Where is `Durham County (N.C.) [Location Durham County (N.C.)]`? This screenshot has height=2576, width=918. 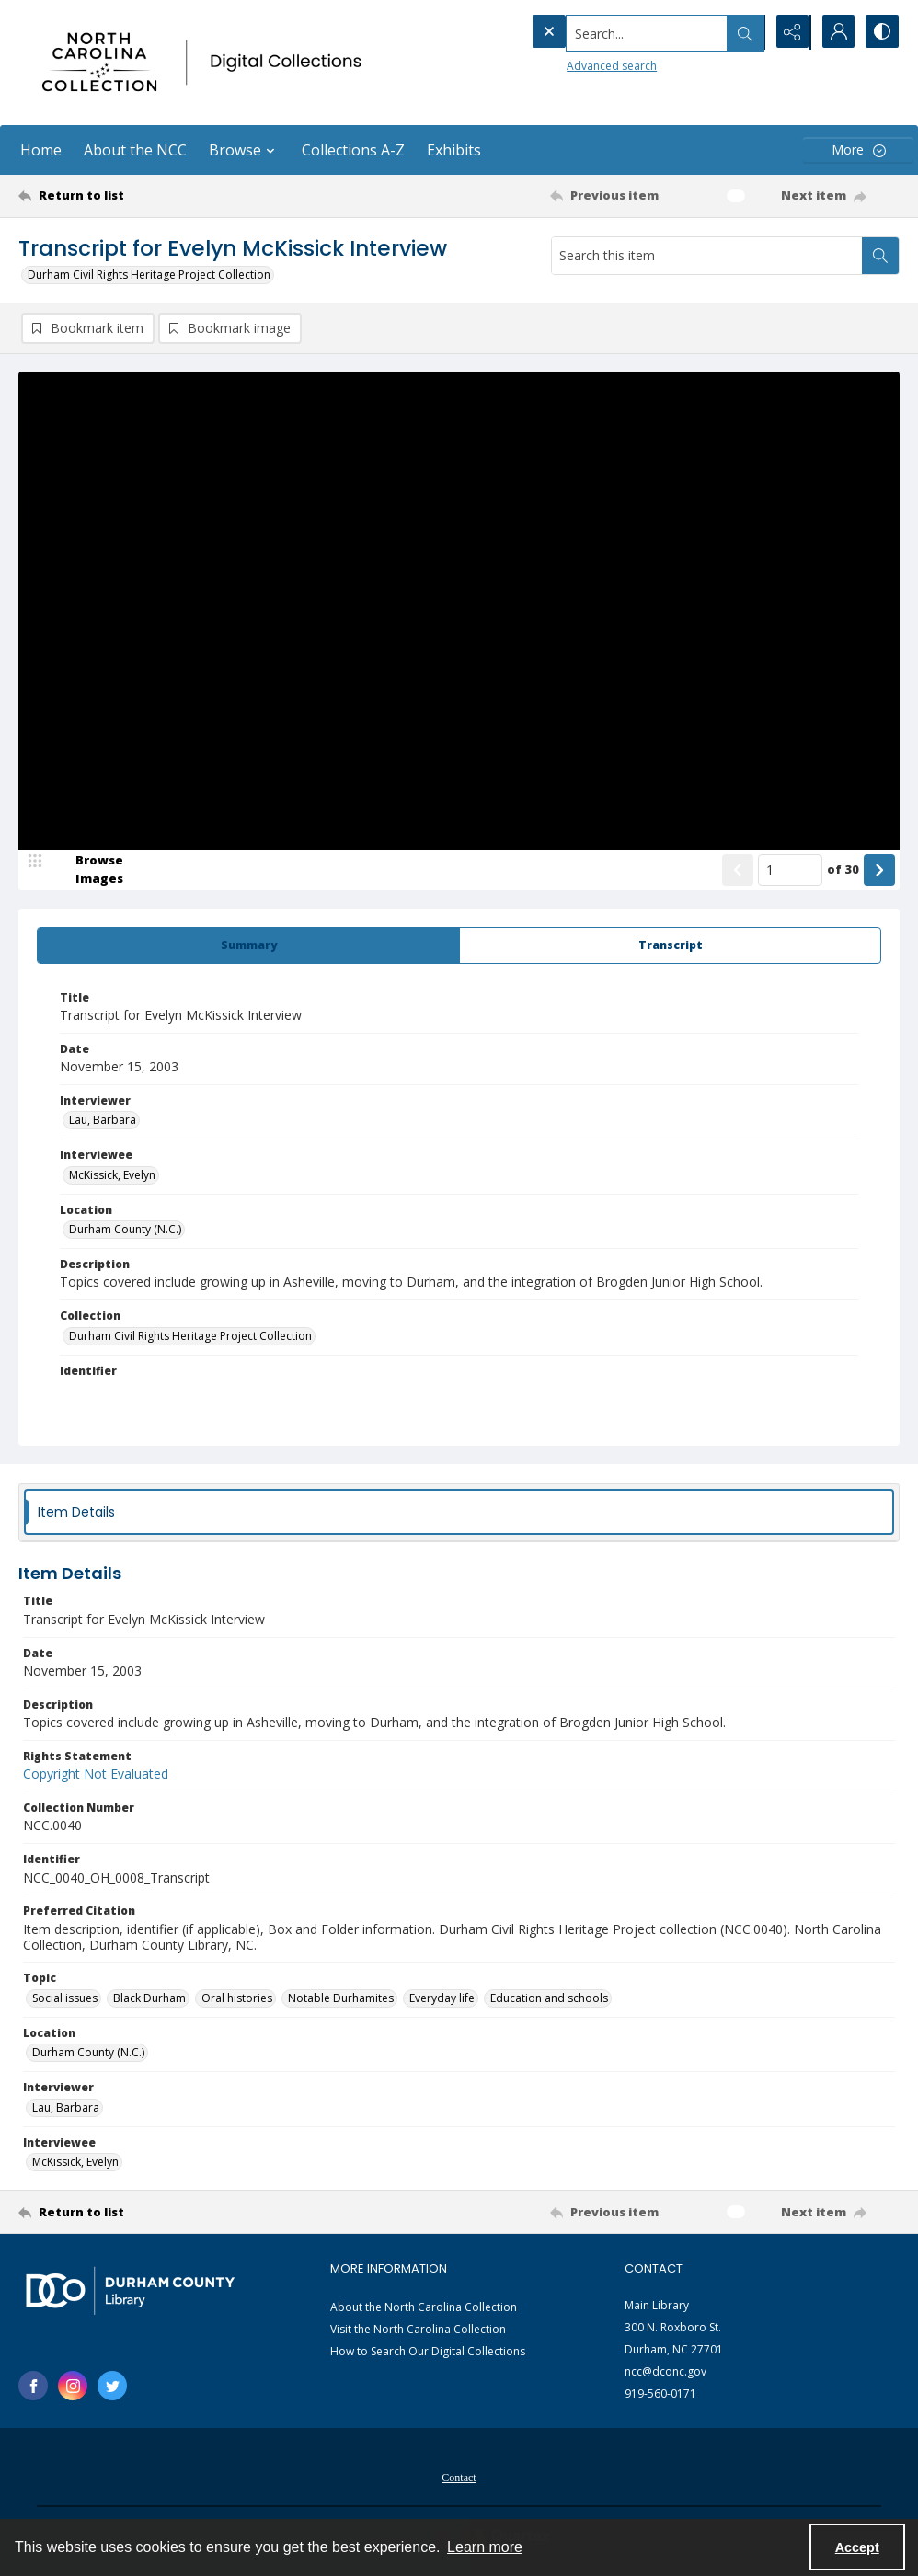
Durham County (N.C.) [Location Durham County (N.C.)] is located at coordinates (125, 1230).